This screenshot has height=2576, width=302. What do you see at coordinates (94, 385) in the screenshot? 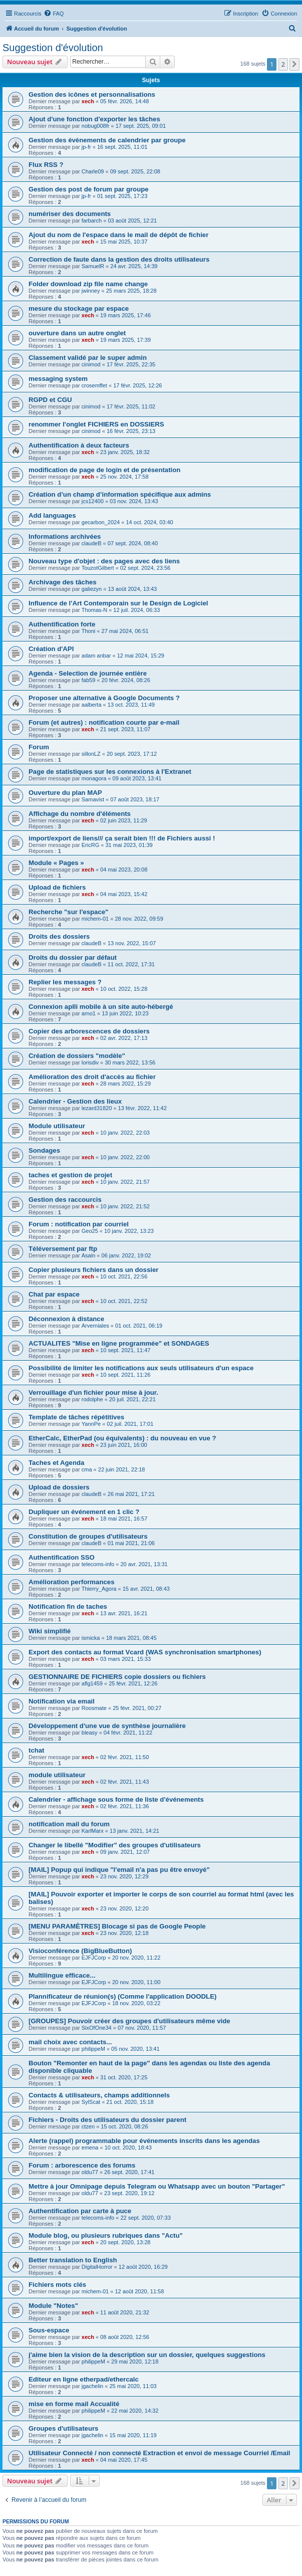
I see `crosemffet` at bounding box center [94, 385].